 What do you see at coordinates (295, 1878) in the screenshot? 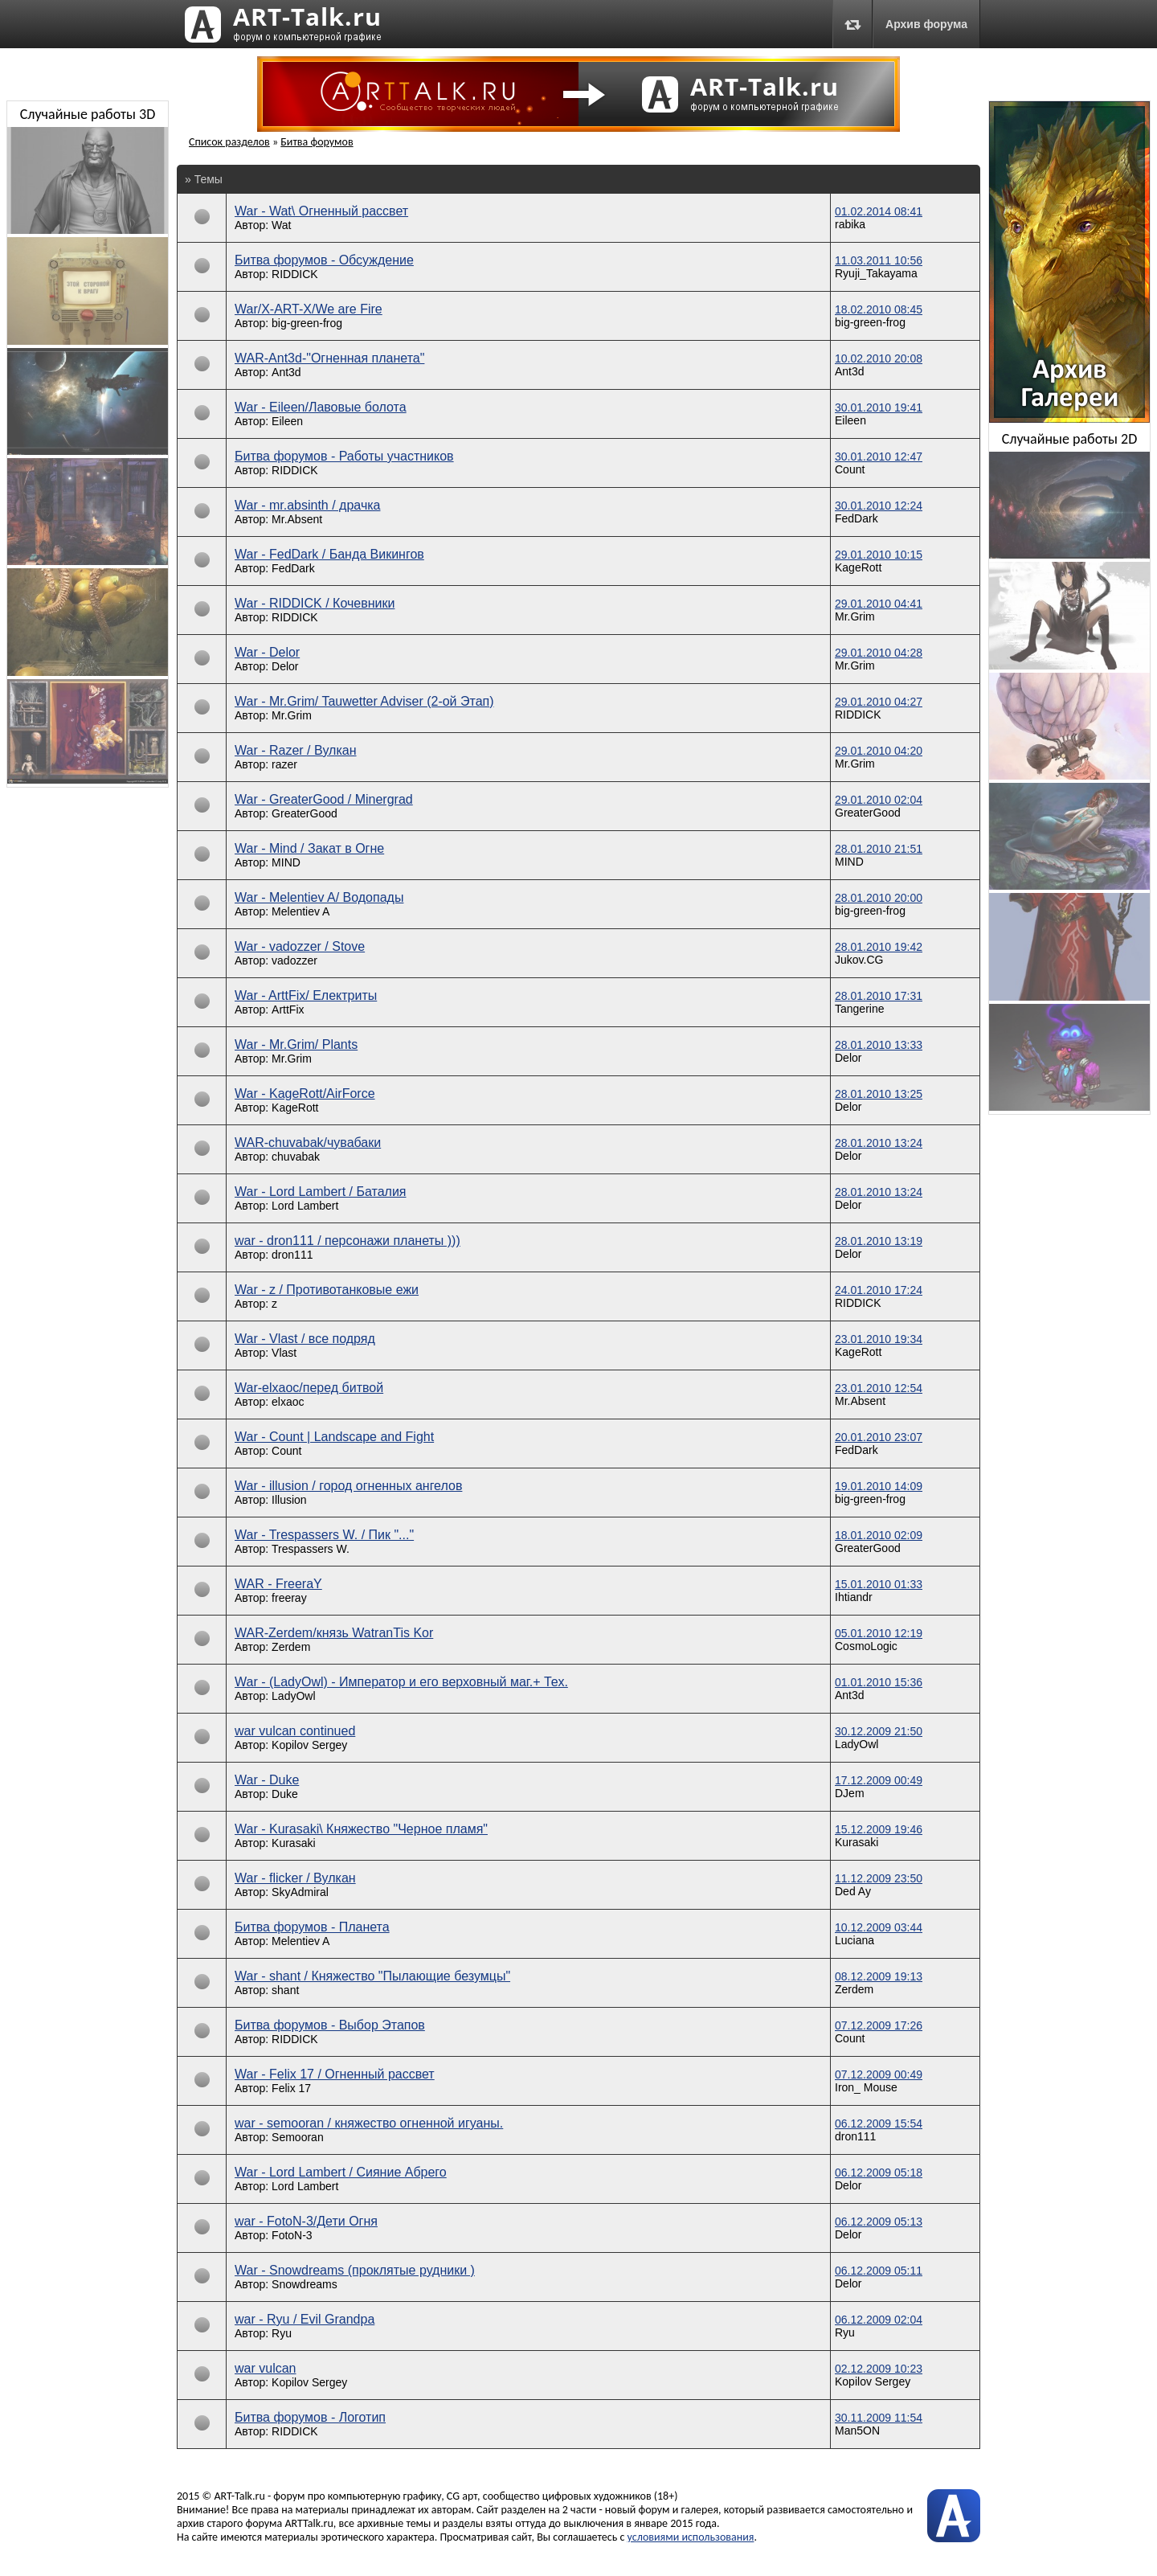
I see `War - flicker / Вулкан` at bounding box center [295, 1878].